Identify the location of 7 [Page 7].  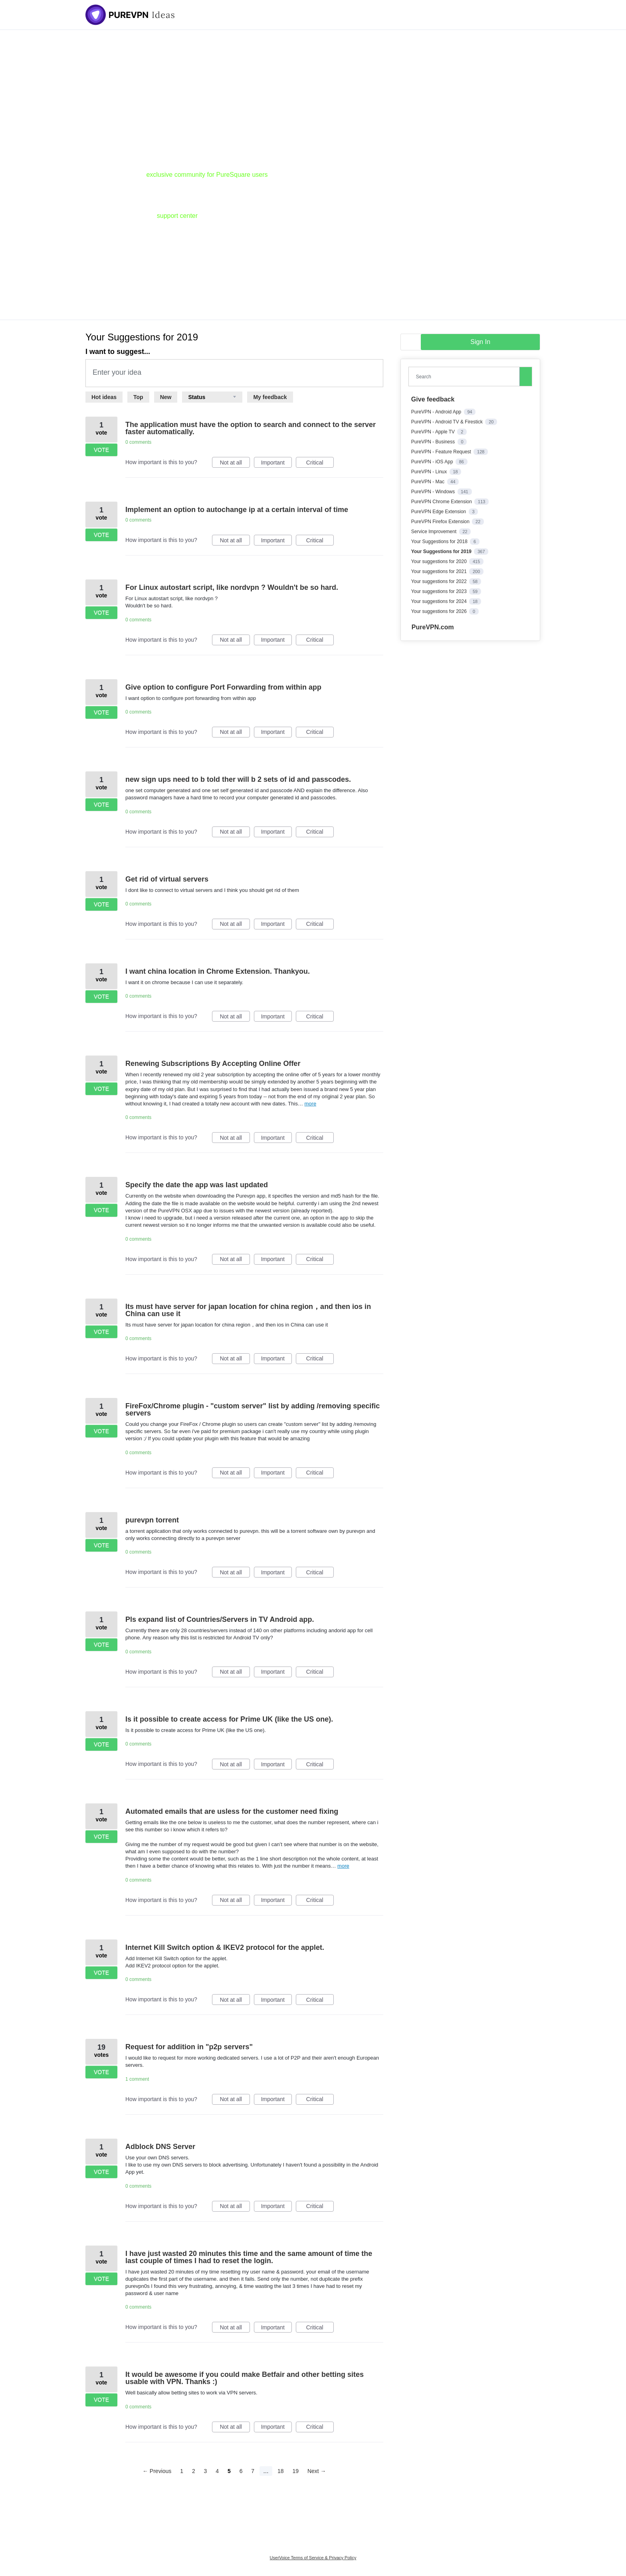
(252, 2471).